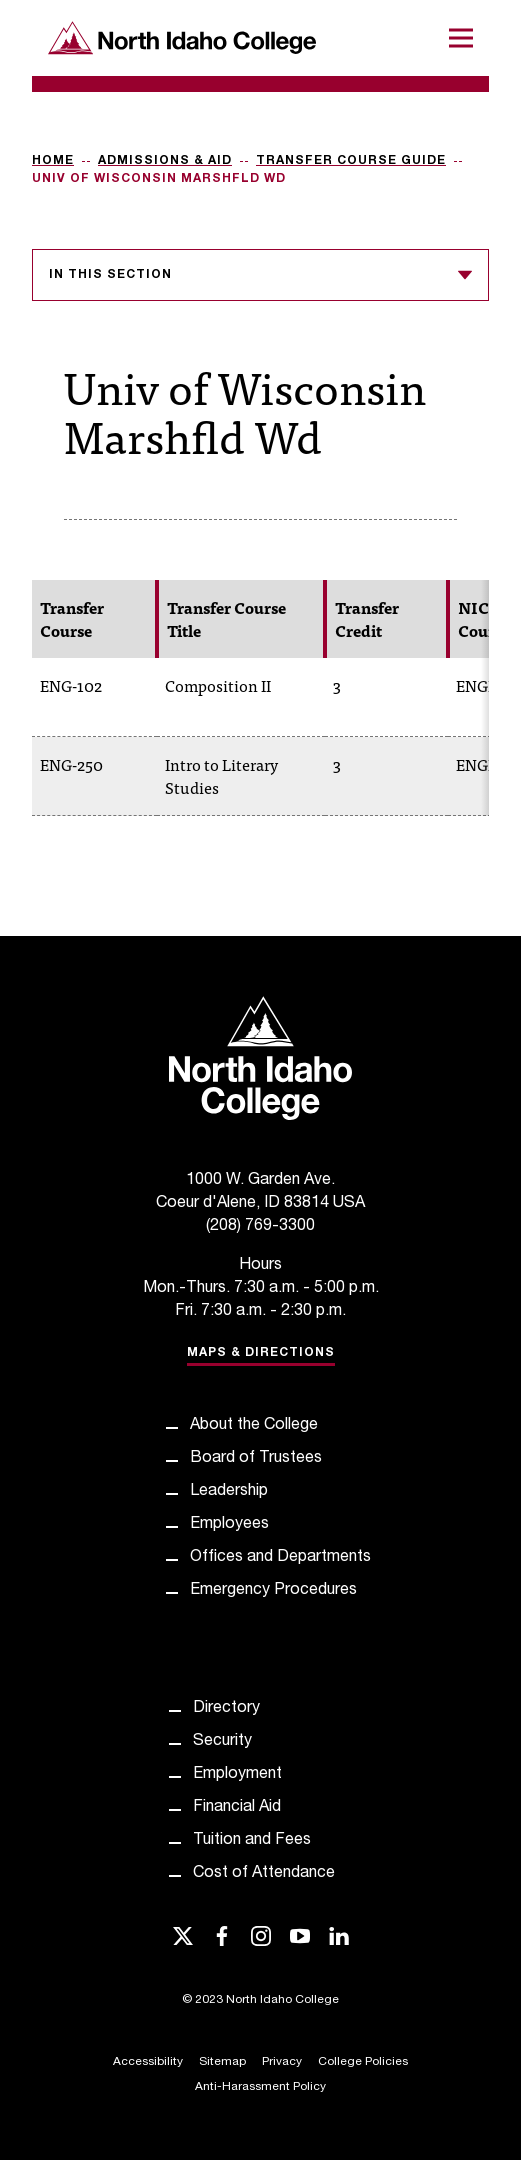 The width and height of the screenshot is (521, 2160). I want to click on Privacy, so click(282, 2062).